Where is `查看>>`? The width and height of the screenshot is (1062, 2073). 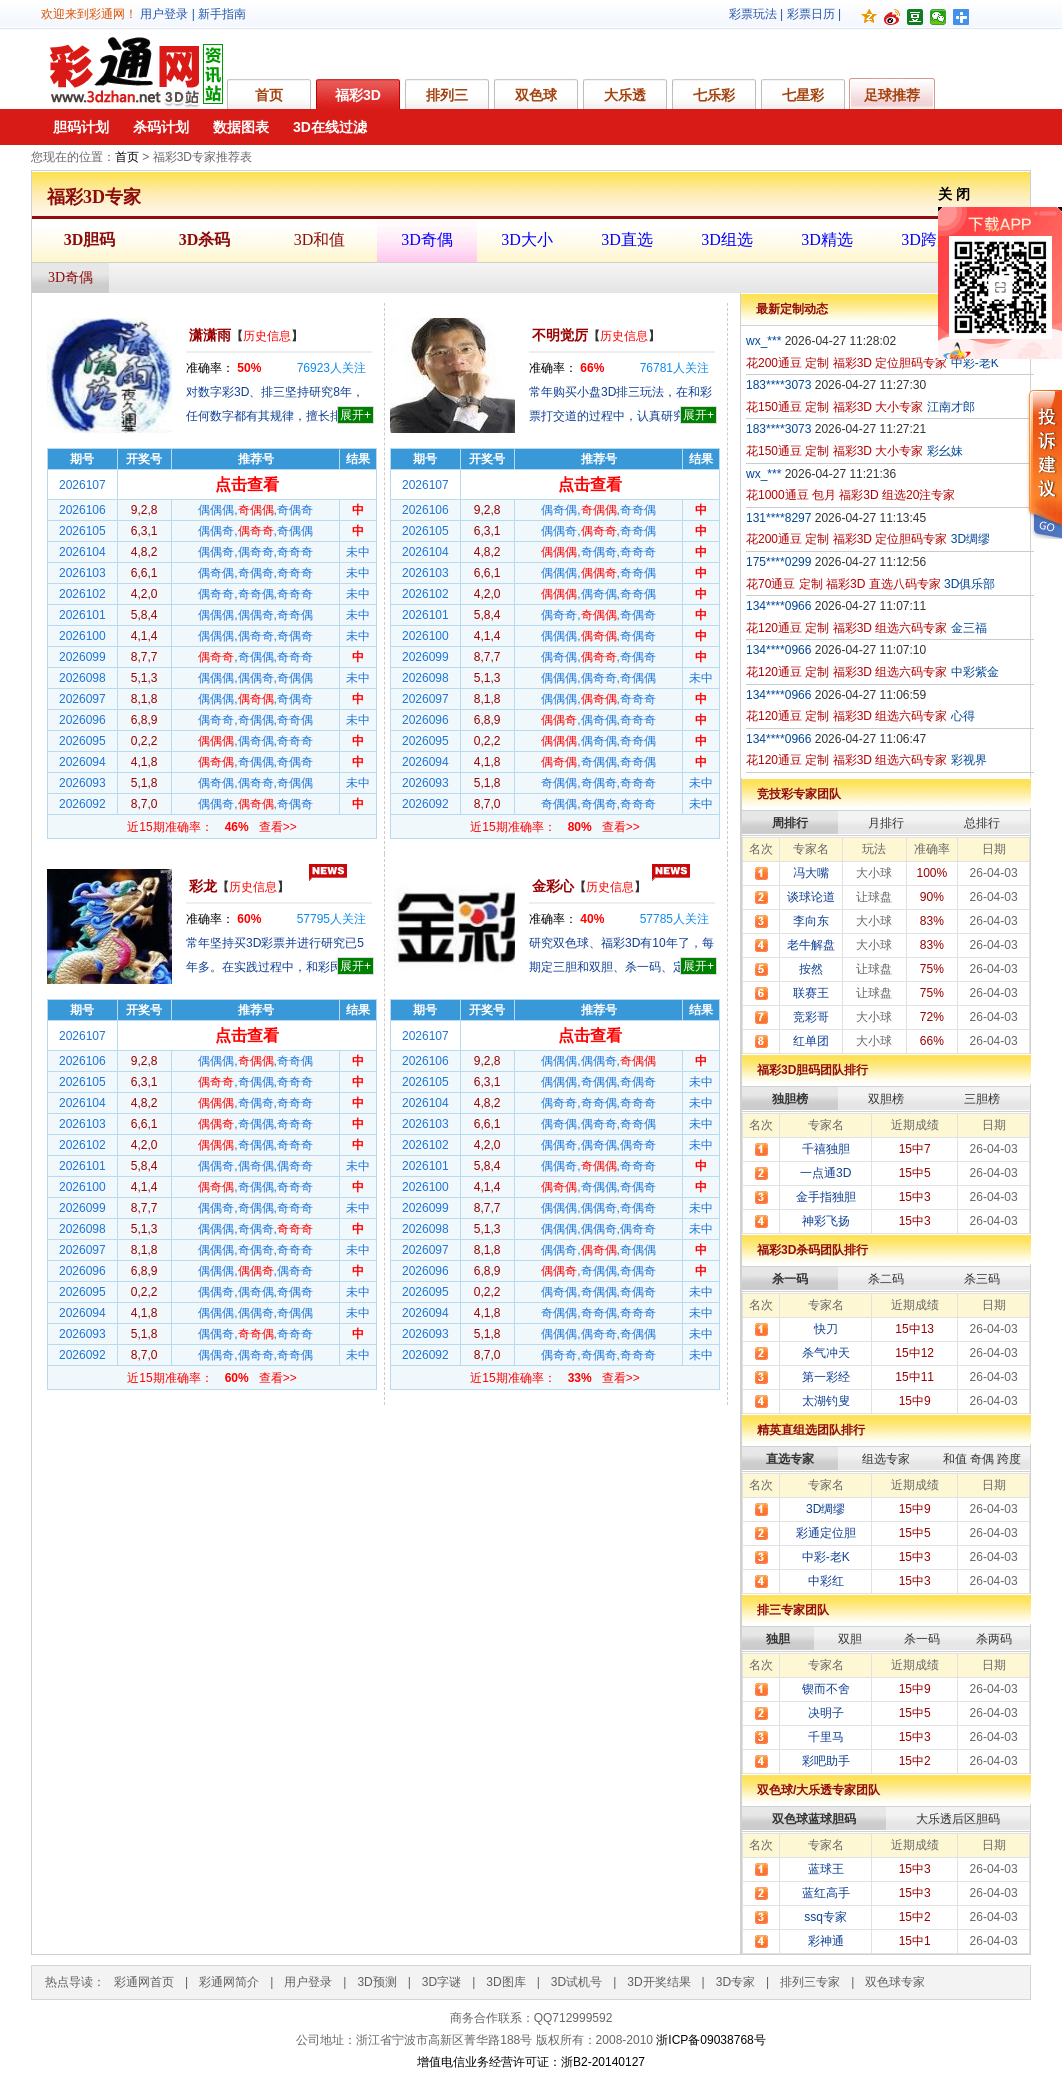 查看>> is located at coordinates (278, 827).